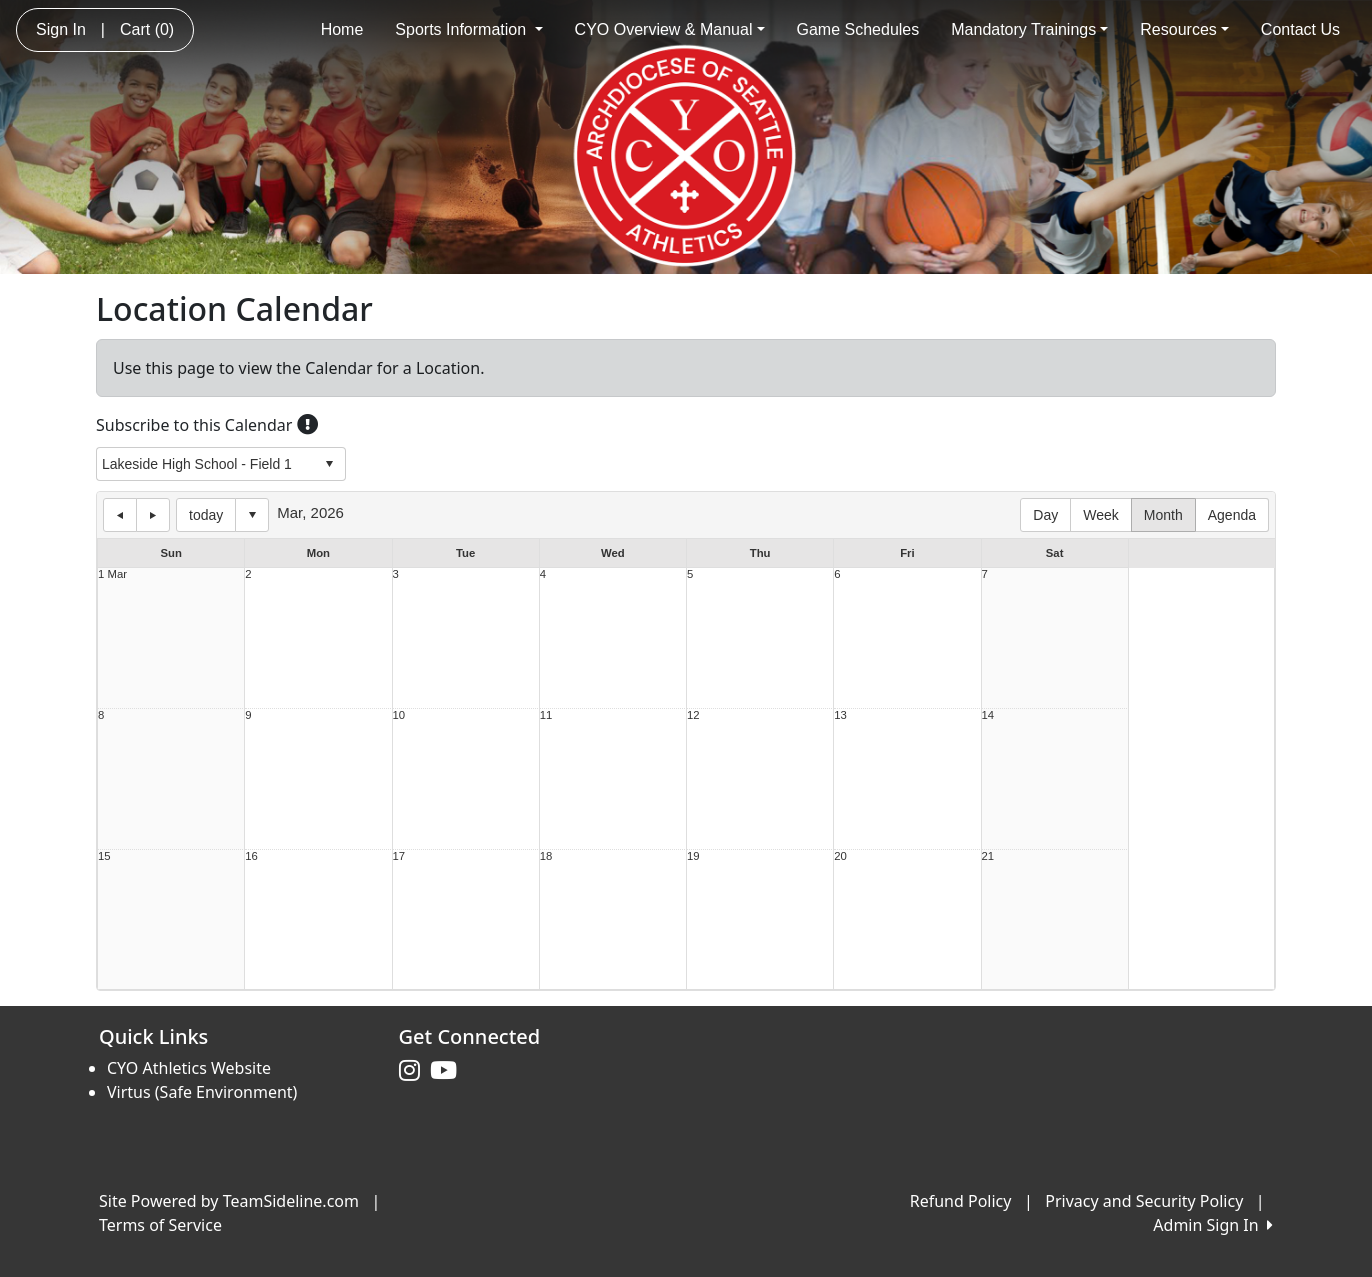 The width and height of the screenshot is (1372, 1277). I want to click on 20, so click(840, 856).